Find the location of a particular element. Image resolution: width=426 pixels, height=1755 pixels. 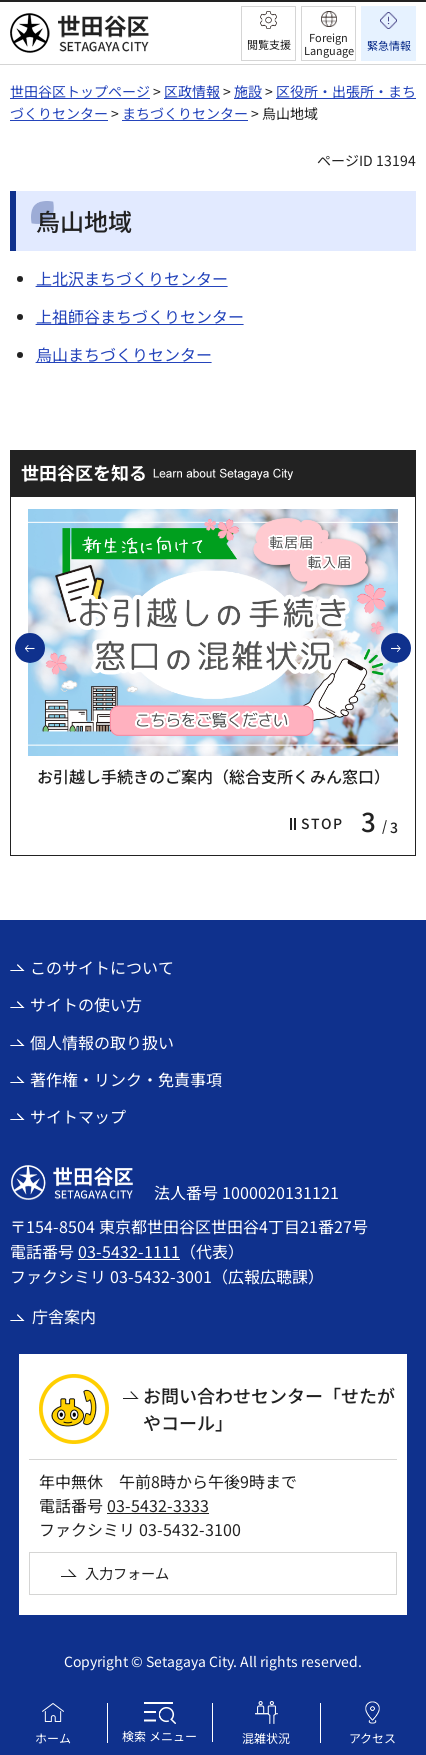

次のスライドを表示 [button] is located at coordinates (410, 647).